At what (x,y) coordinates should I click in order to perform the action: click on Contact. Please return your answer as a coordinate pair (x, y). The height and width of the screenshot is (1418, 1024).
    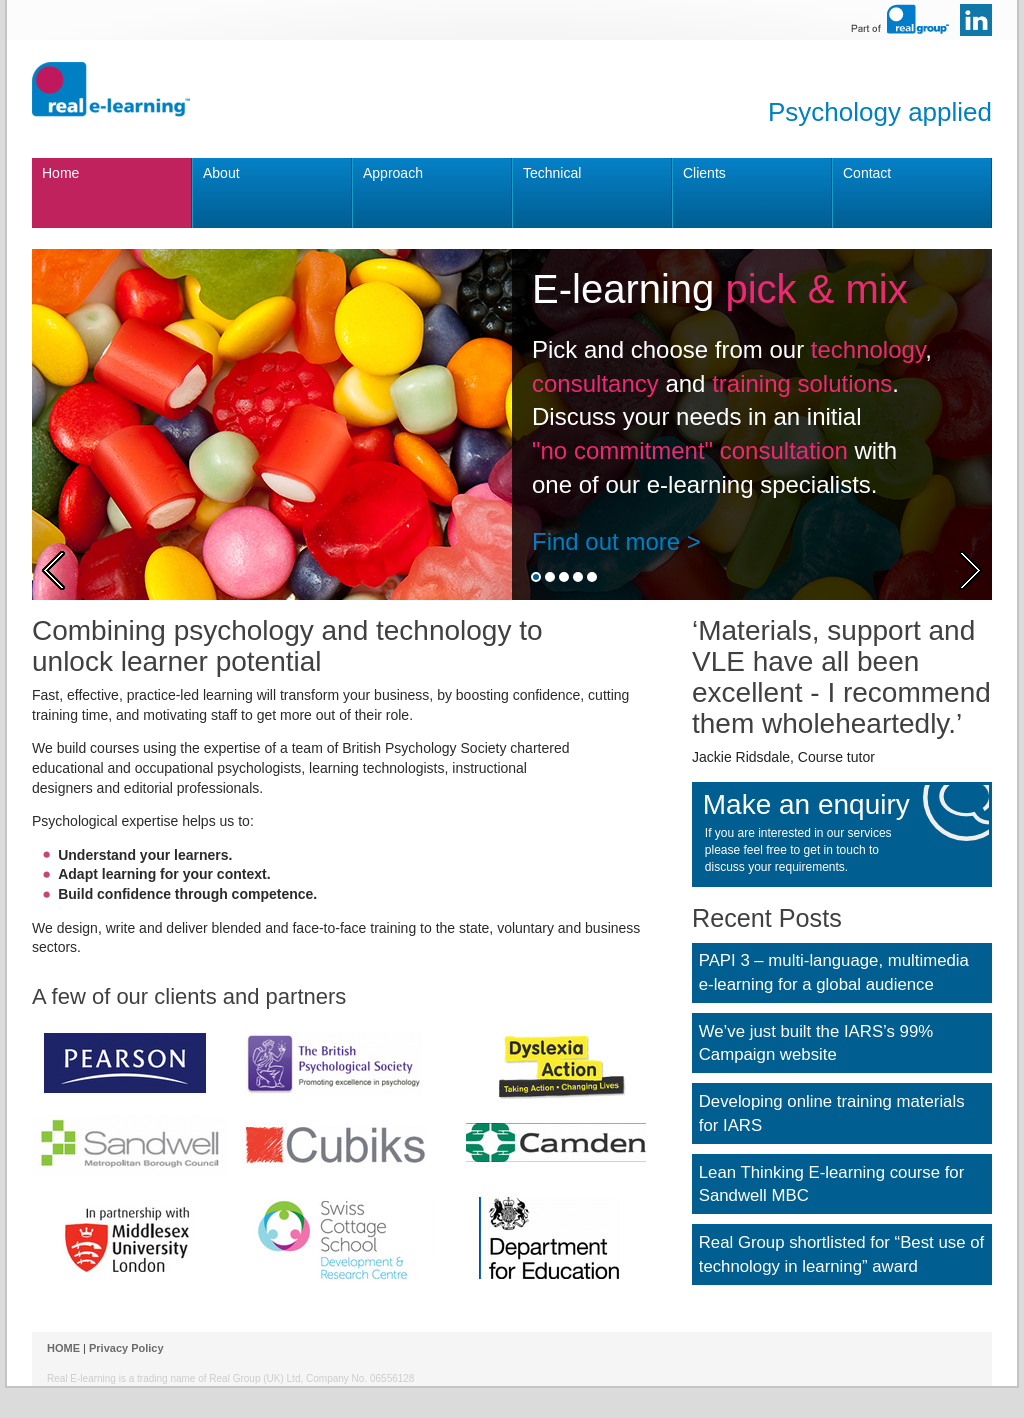
    Looking at the image, I should click on (867, 173).